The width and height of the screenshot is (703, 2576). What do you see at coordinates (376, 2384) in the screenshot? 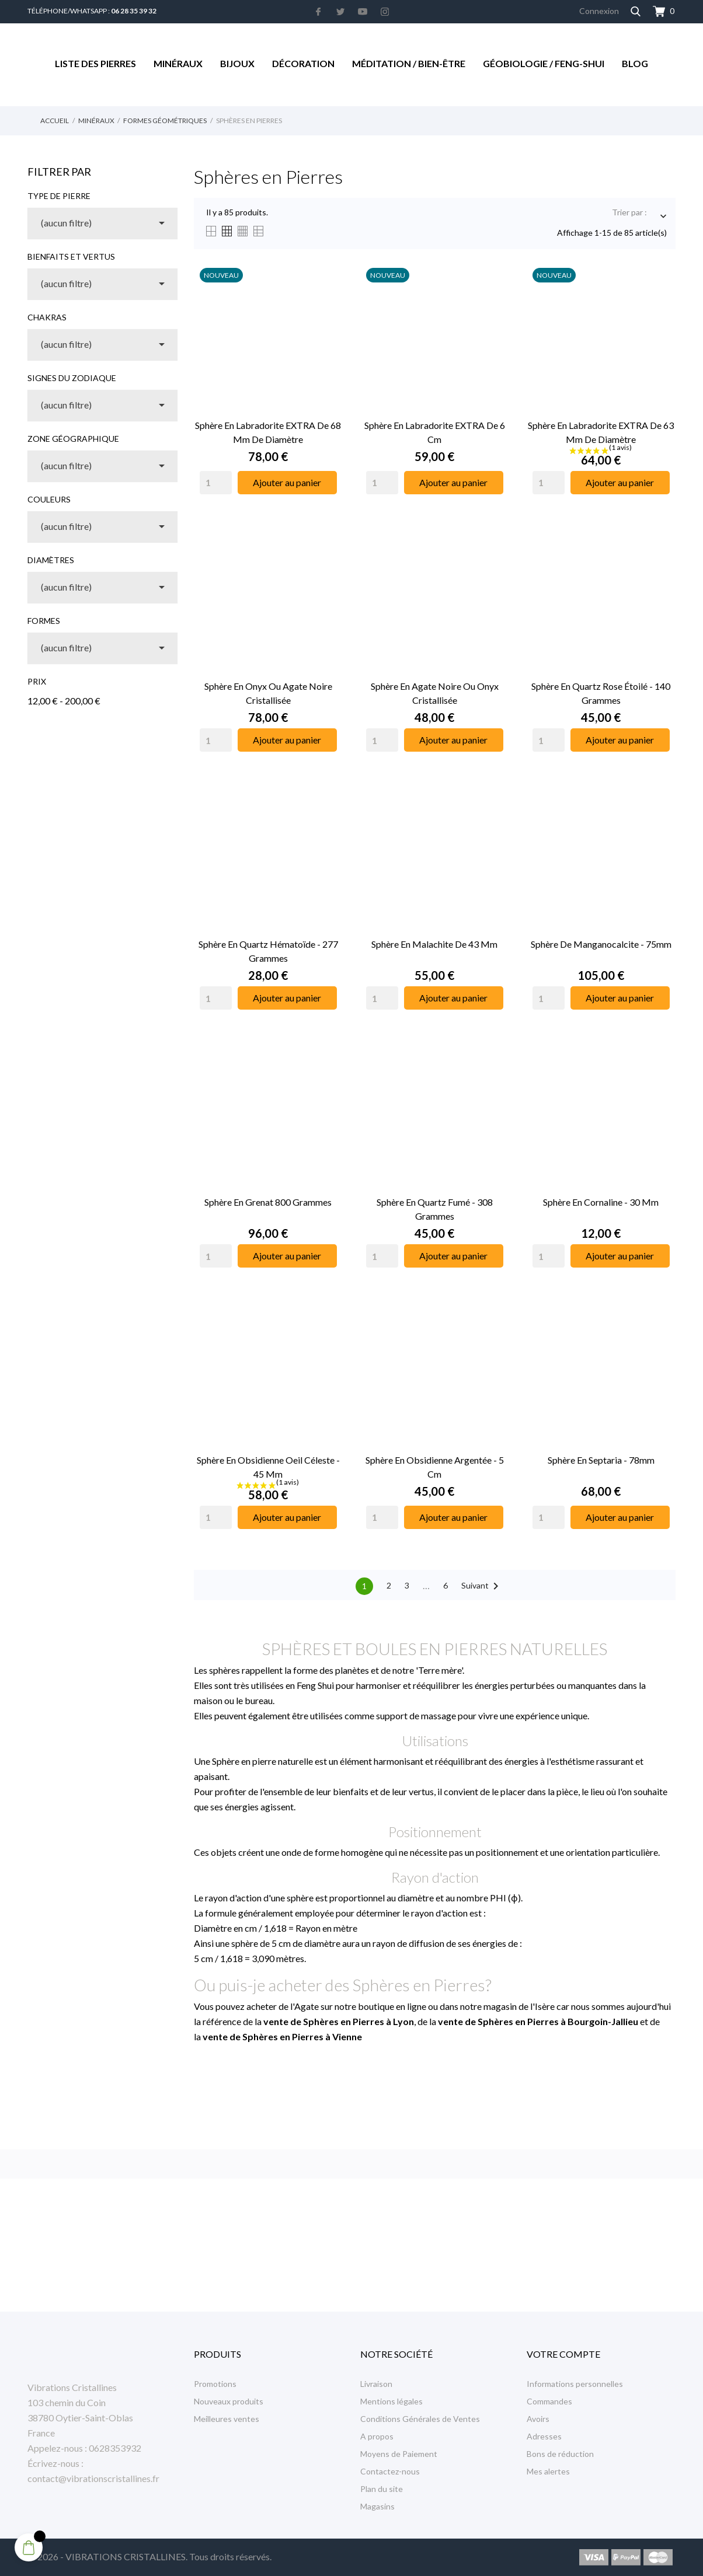
I see `Livraison` at bounding box center [376, 2384].